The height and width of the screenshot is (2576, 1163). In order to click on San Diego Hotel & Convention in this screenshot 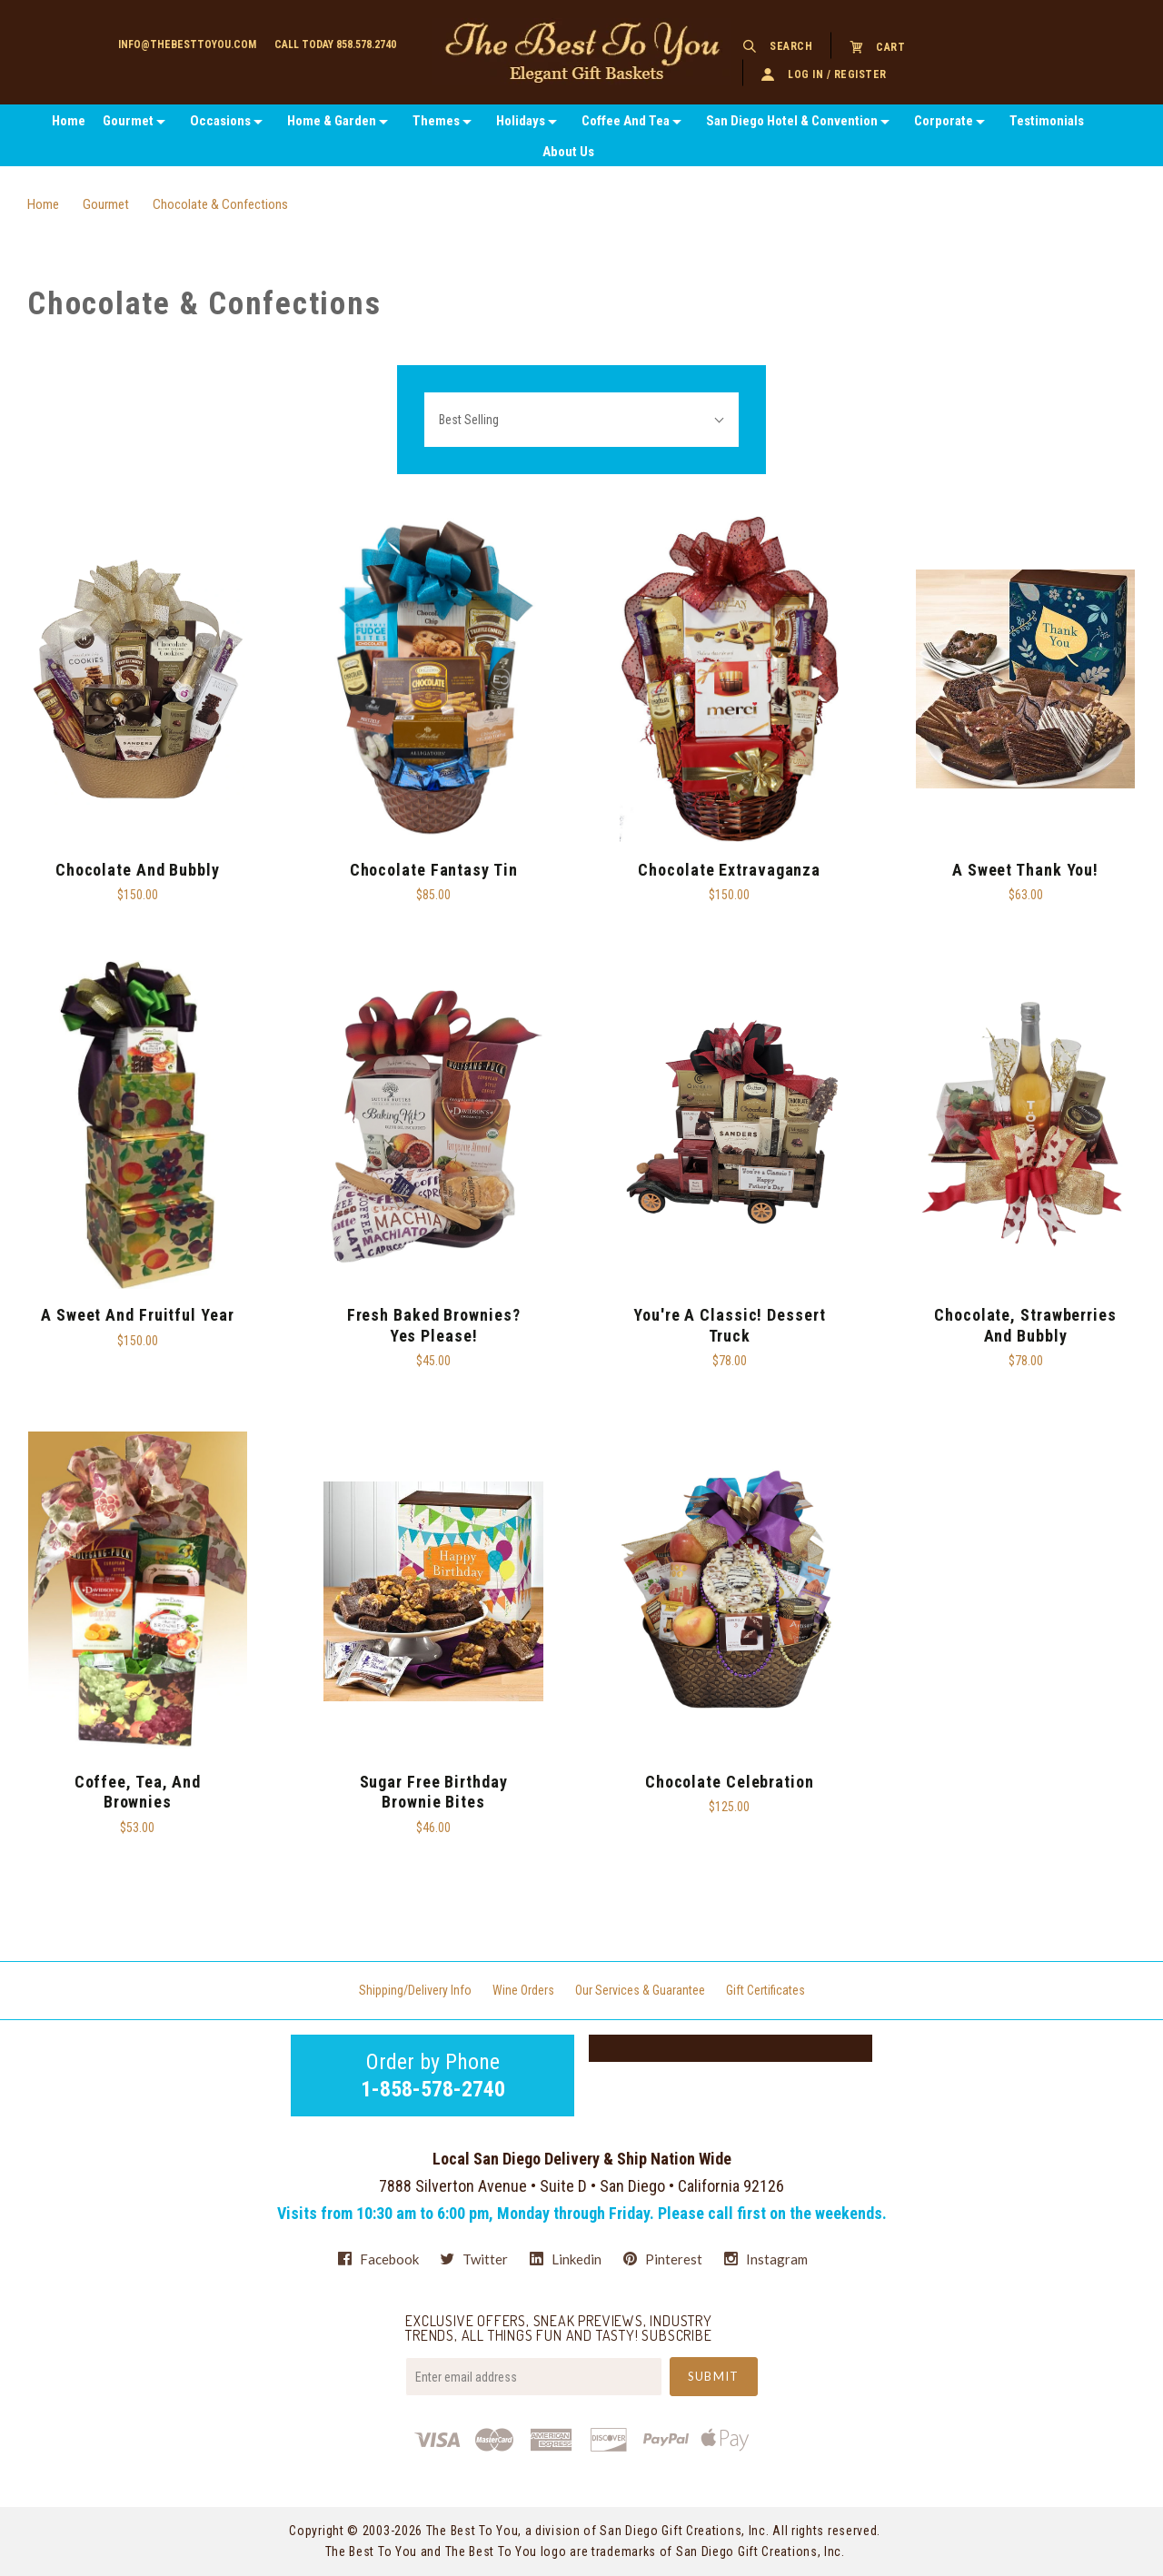, I will do `click(792, 121)`.